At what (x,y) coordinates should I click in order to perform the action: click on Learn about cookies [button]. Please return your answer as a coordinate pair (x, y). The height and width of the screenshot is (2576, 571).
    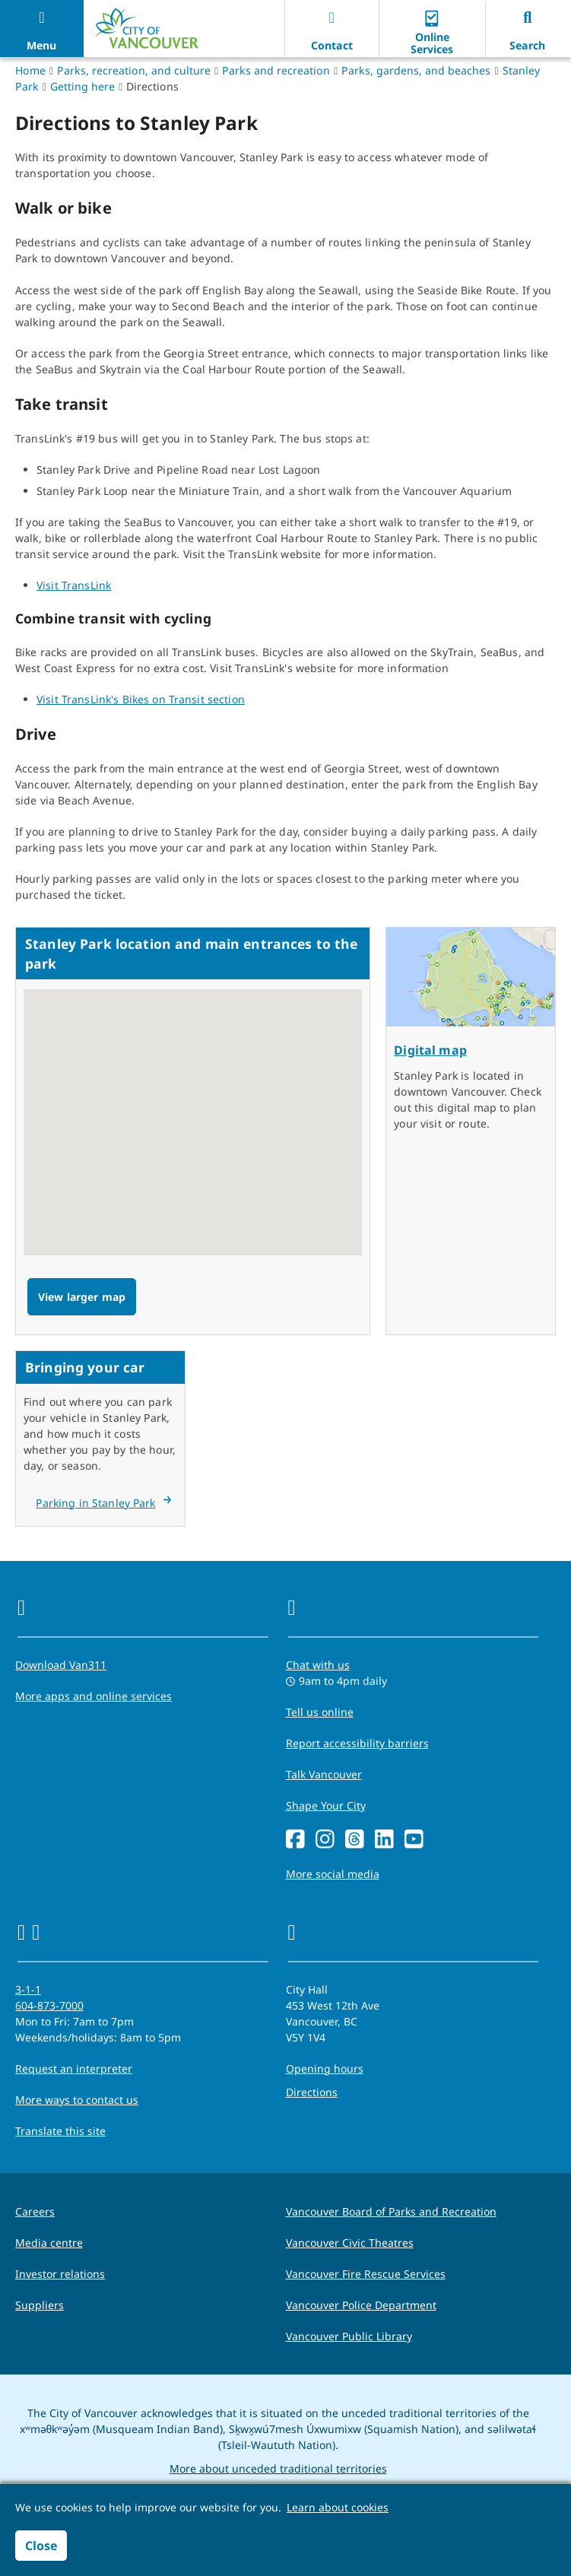
    Looking at the image, I should click on (338, 2507).